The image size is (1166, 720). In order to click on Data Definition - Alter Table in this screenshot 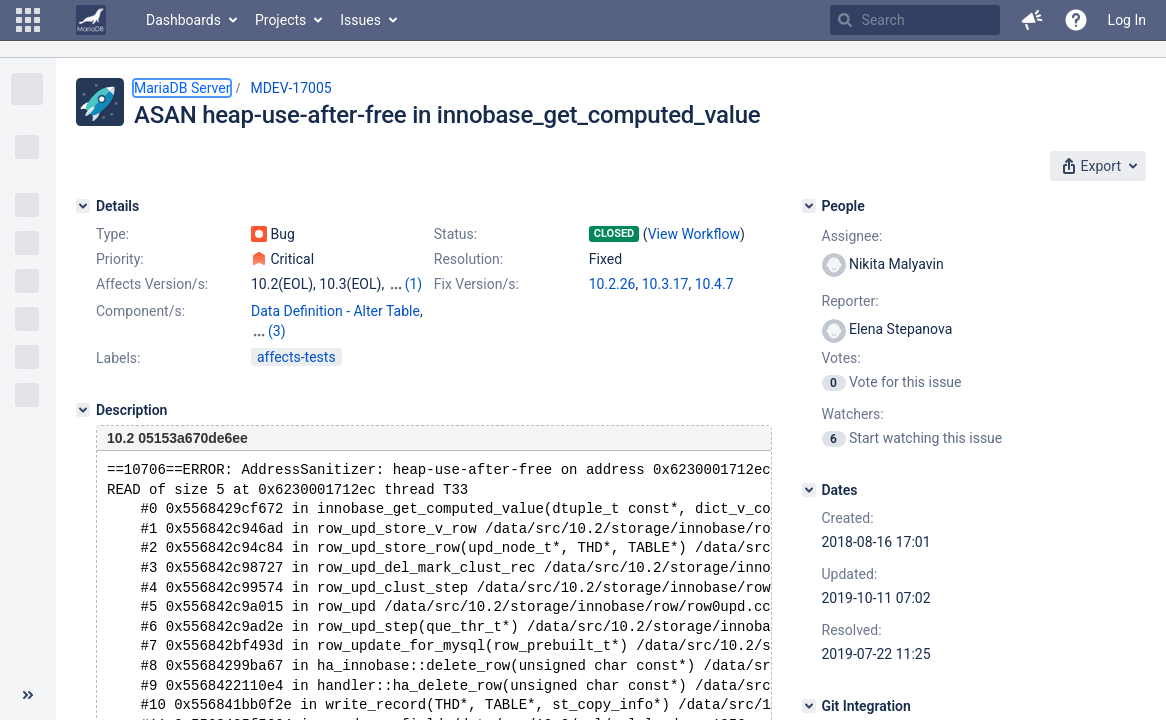, I will do `click(335, 311)`.